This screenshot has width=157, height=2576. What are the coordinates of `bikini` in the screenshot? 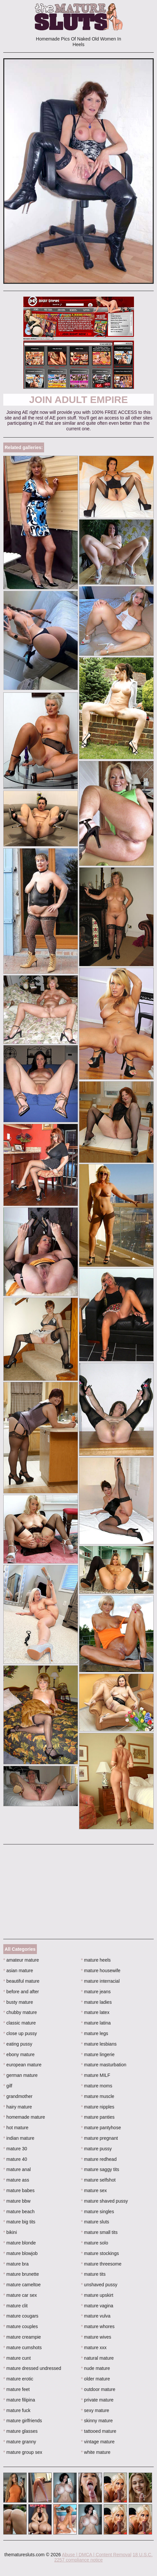 It's located at (10, 2232).